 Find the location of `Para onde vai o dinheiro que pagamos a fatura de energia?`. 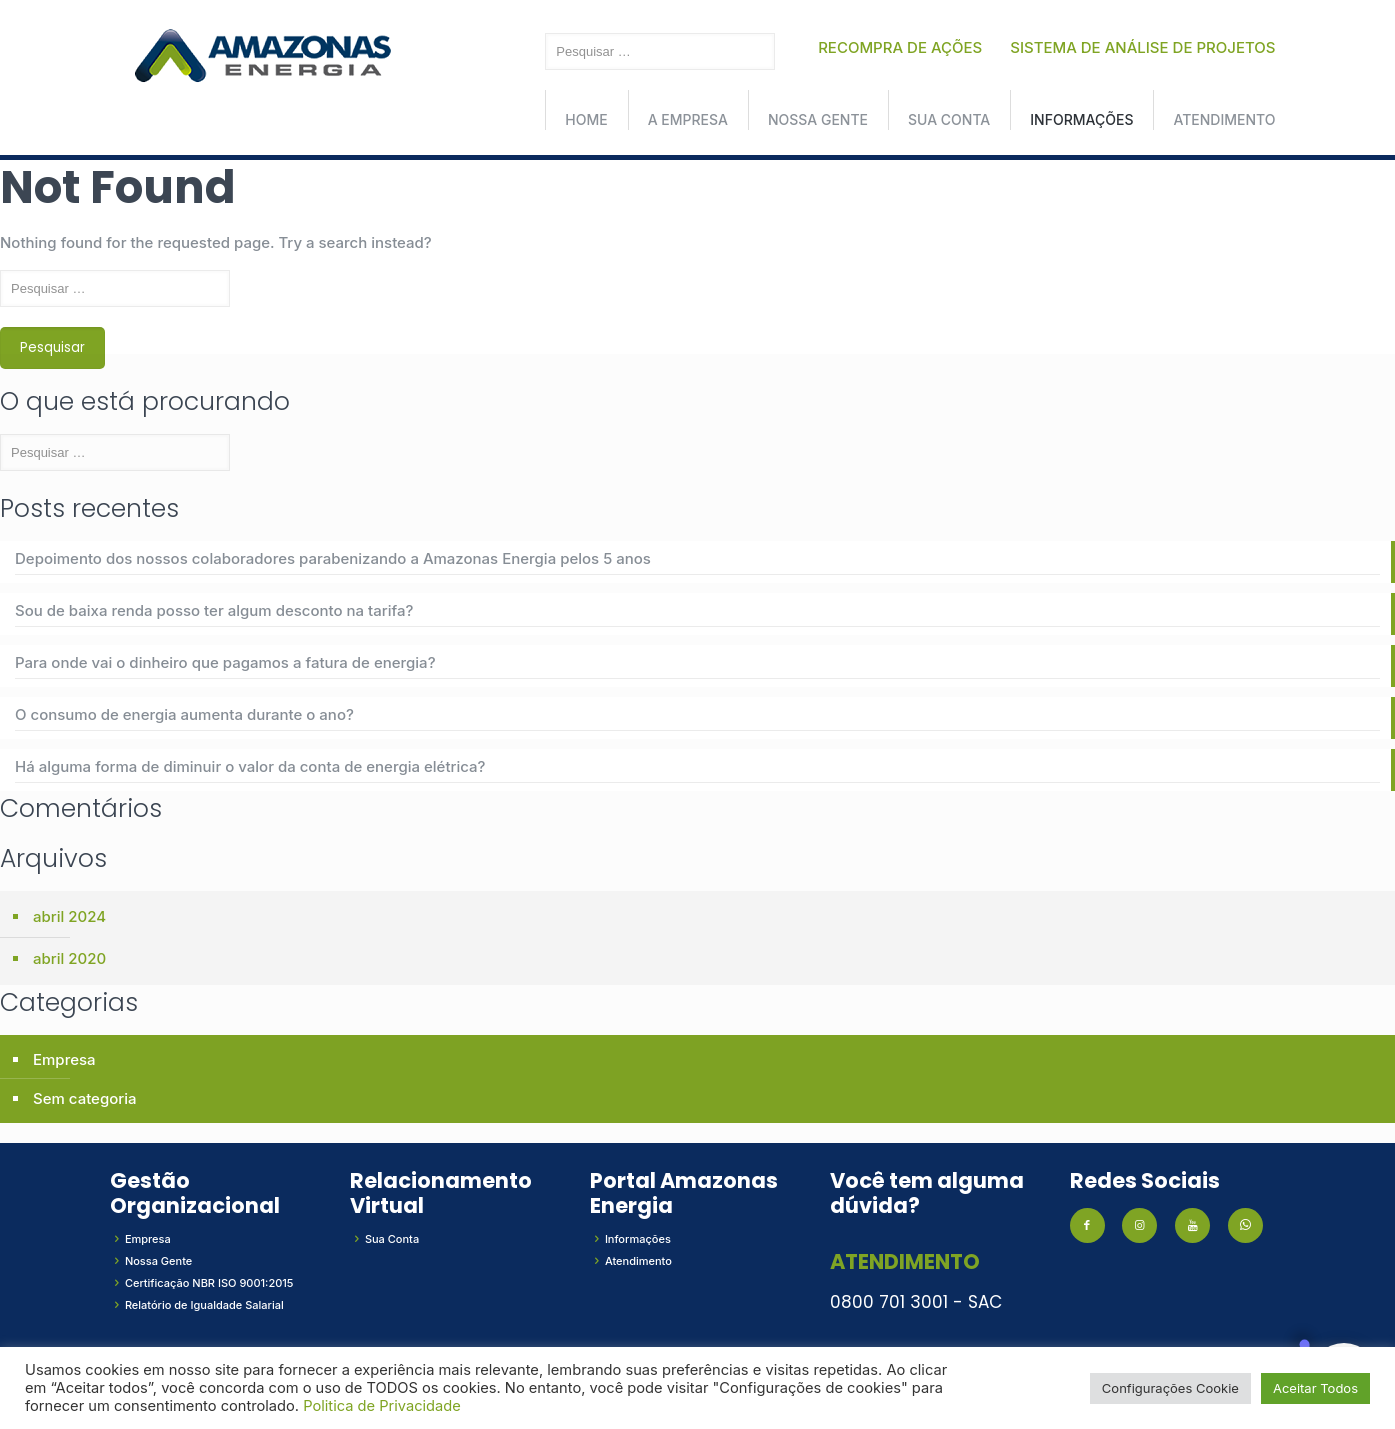

Para onde vai o dinheiro que pagamos a fatura de energia? is located at coordinates (225, 662).